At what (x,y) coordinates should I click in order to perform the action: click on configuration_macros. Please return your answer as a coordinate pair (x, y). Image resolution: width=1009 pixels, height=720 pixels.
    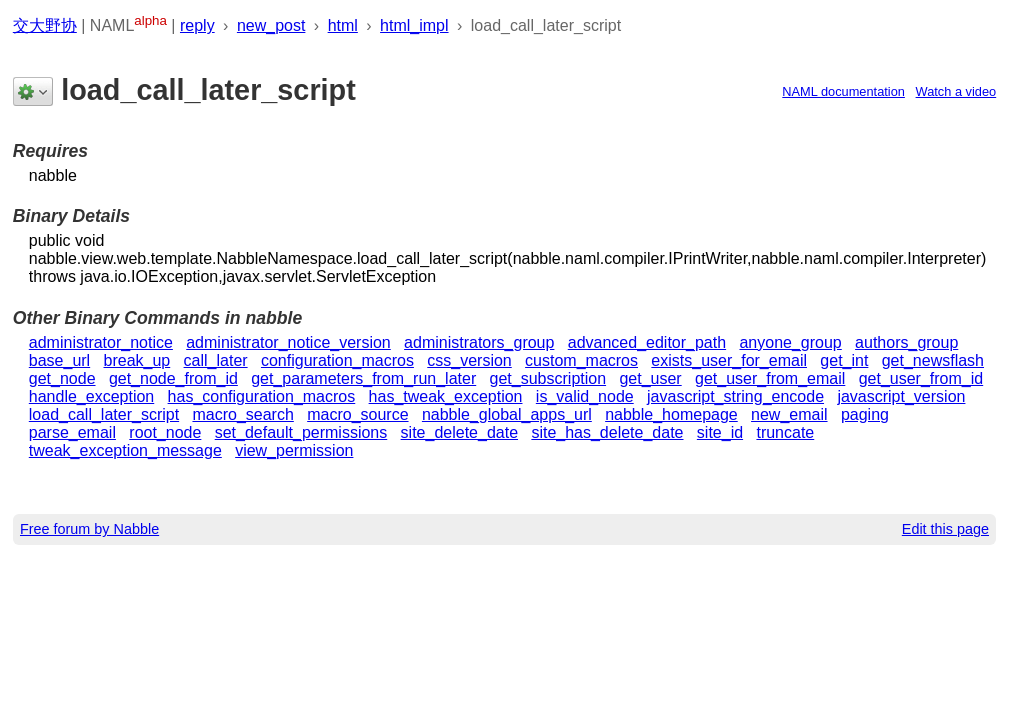
    Looking at the image, I should click on (337, 360).